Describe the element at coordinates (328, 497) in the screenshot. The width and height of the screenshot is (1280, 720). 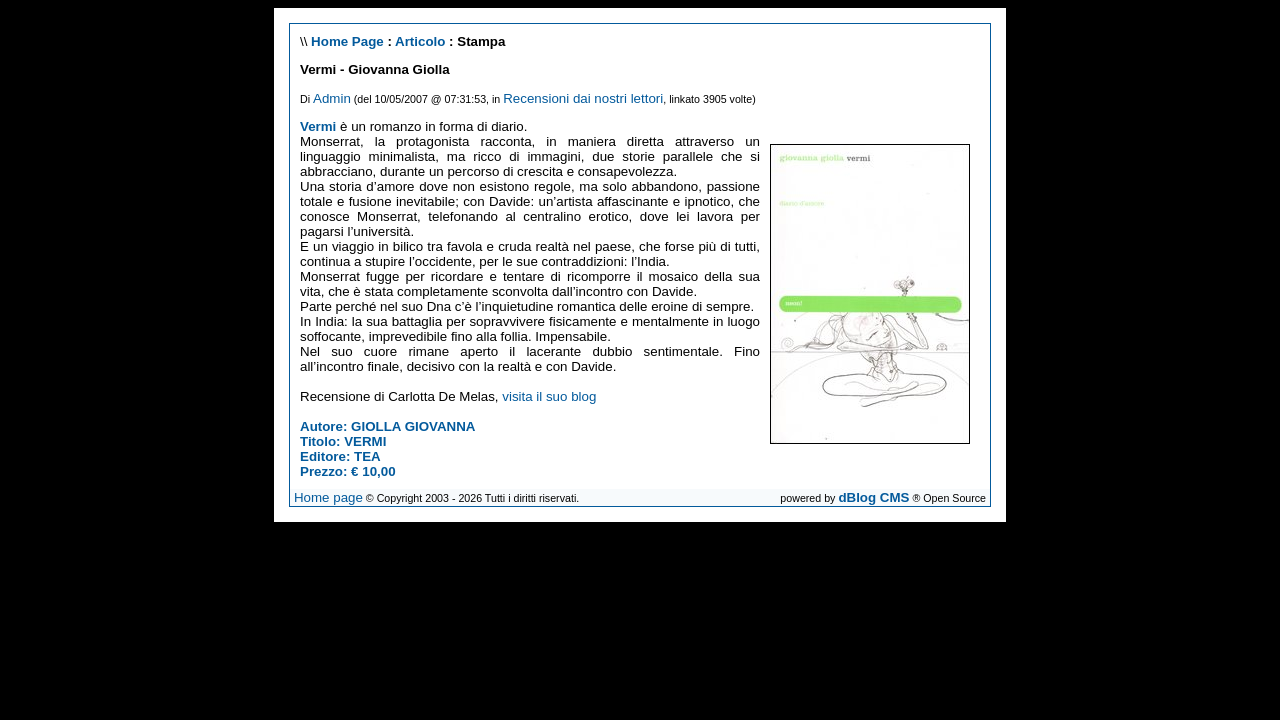
I see `Home page` at that location.